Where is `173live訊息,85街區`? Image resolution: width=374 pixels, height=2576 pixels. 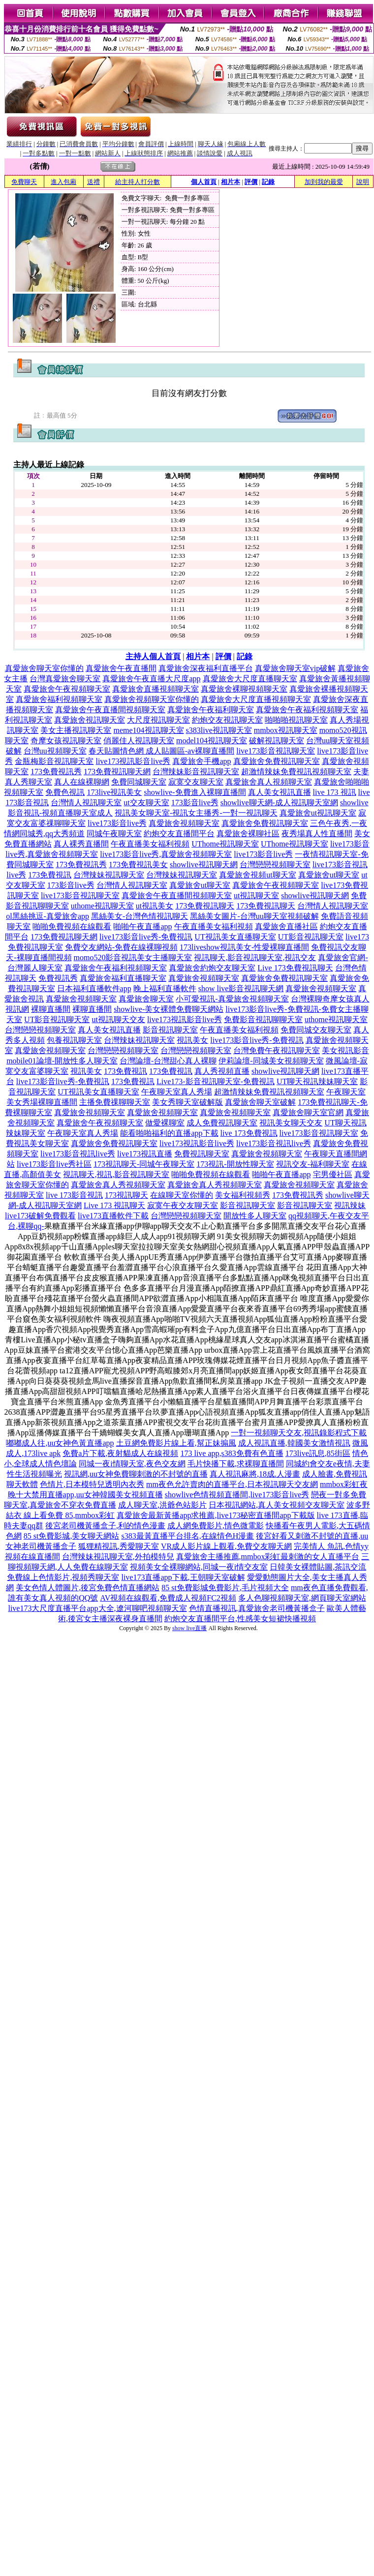
173live訊息,85街區 is located at coordinates (317, 1453).